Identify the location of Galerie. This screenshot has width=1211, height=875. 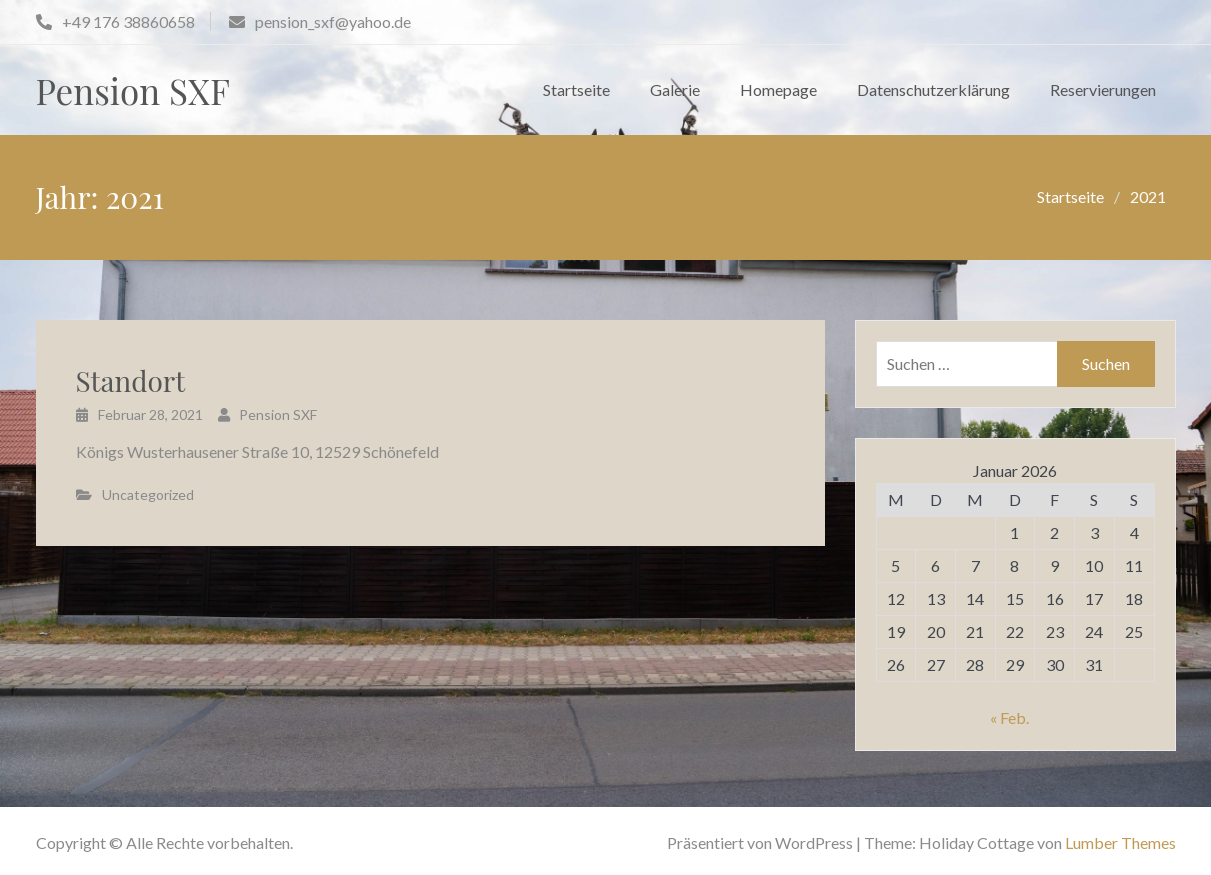
(675, 89).